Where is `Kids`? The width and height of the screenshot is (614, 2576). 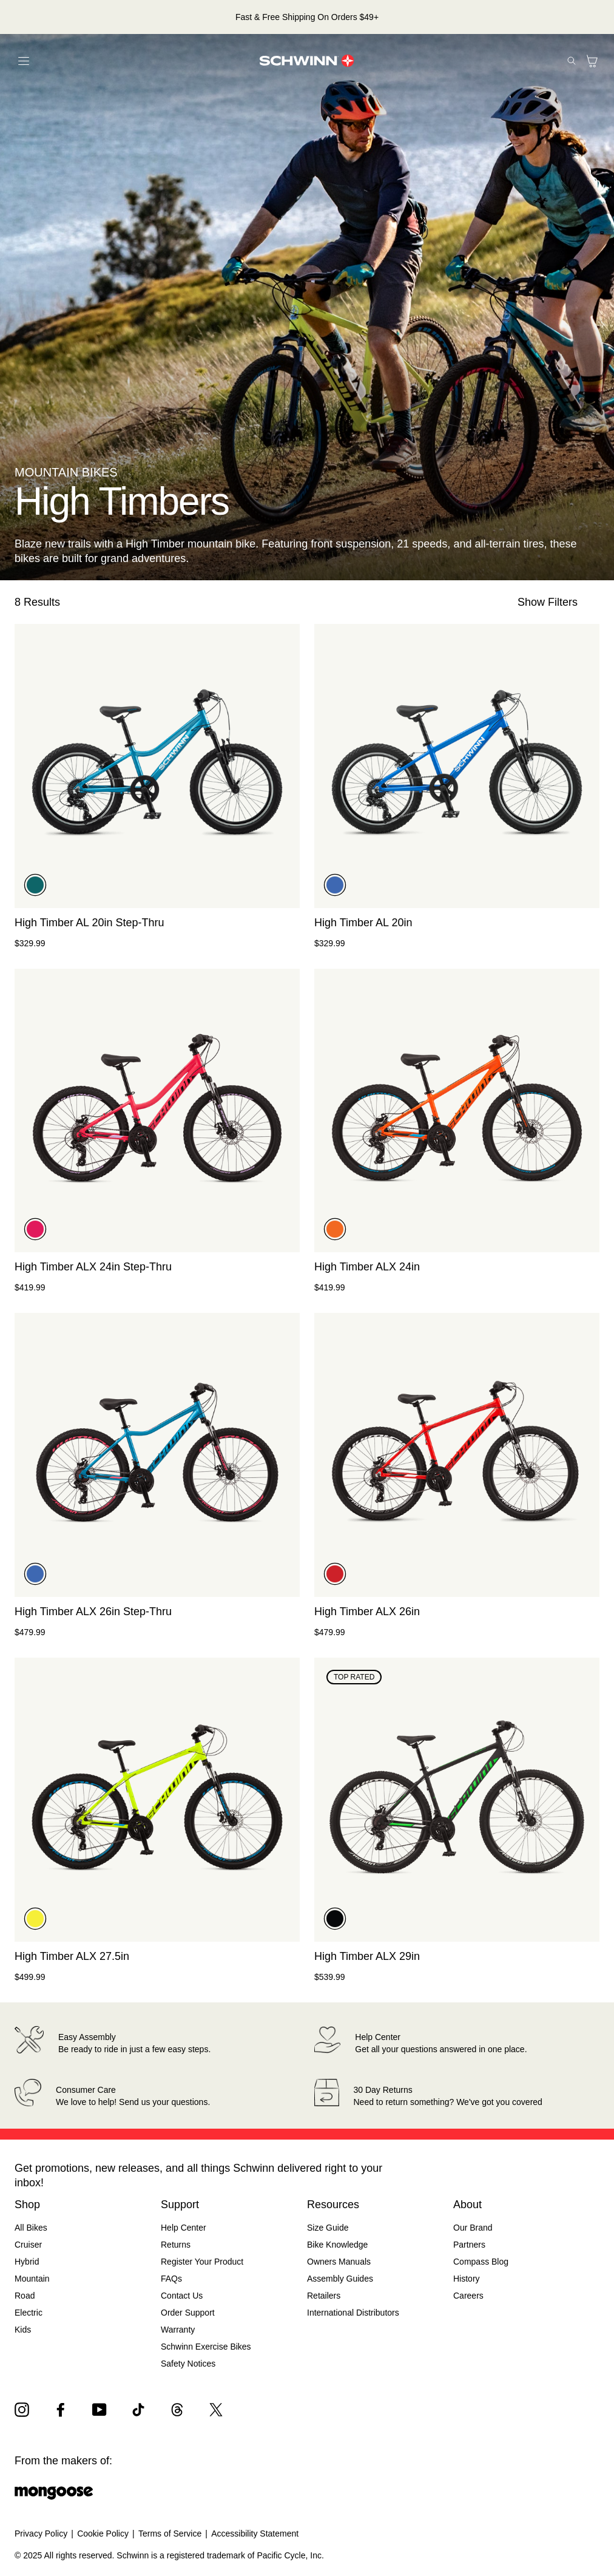
Kids is located at coordinates (23, 2329).